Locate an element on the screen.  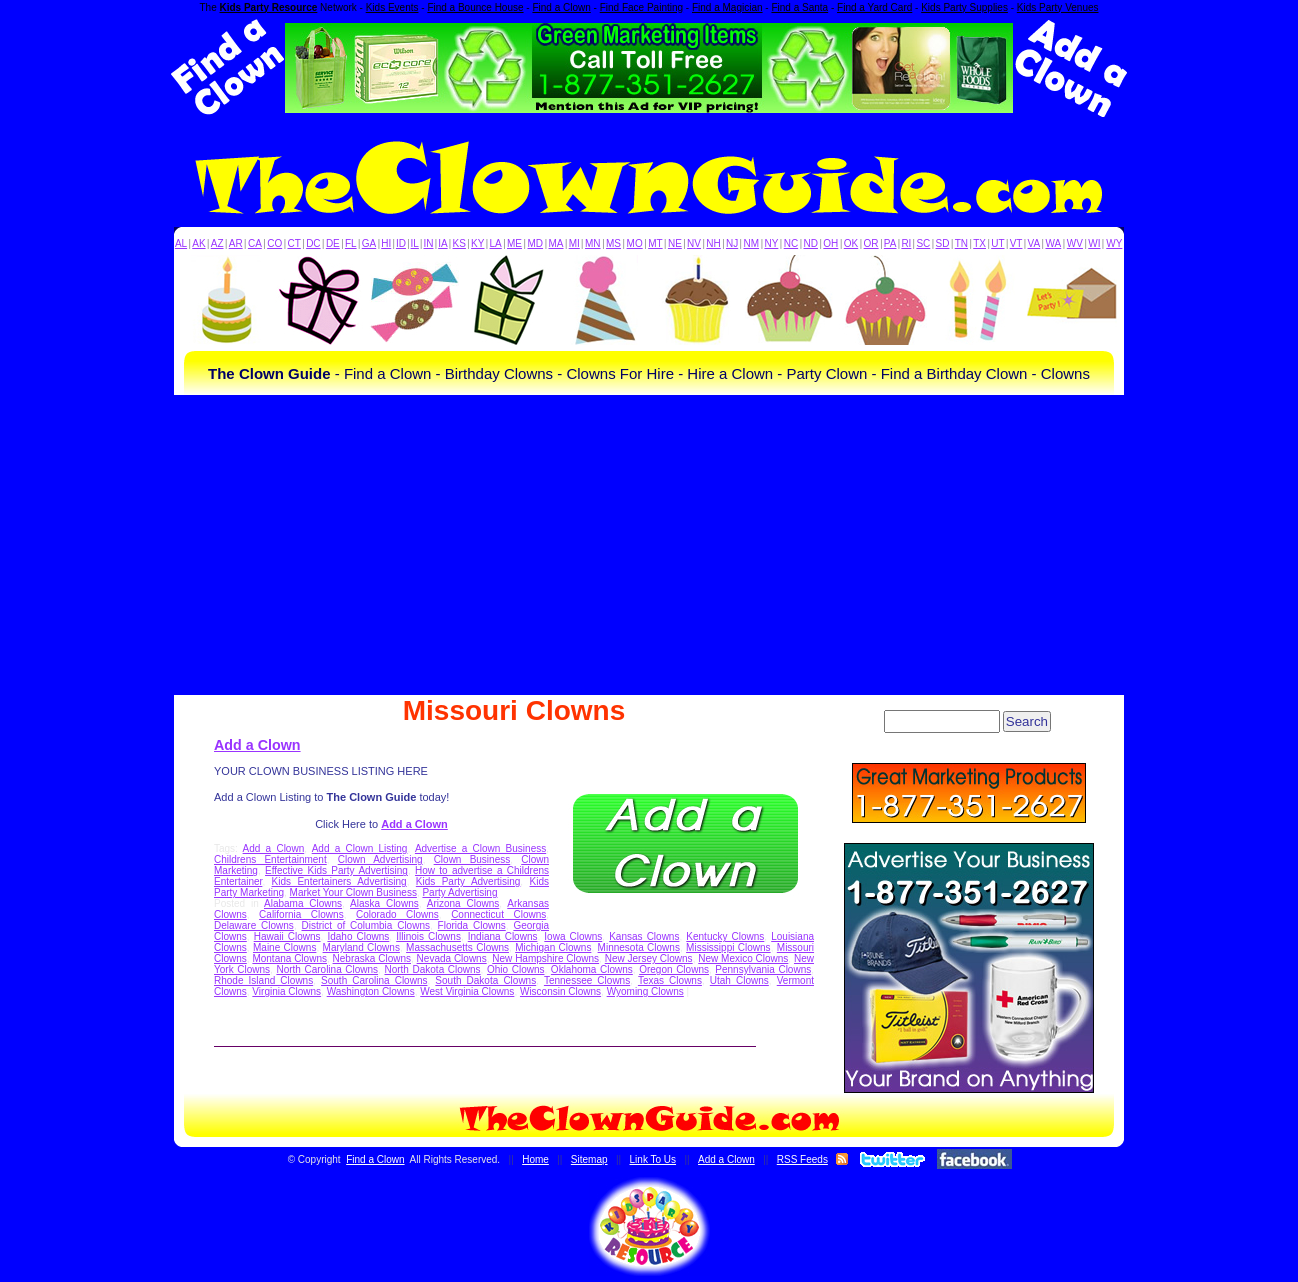
AR is located at coordinates (236, 243).